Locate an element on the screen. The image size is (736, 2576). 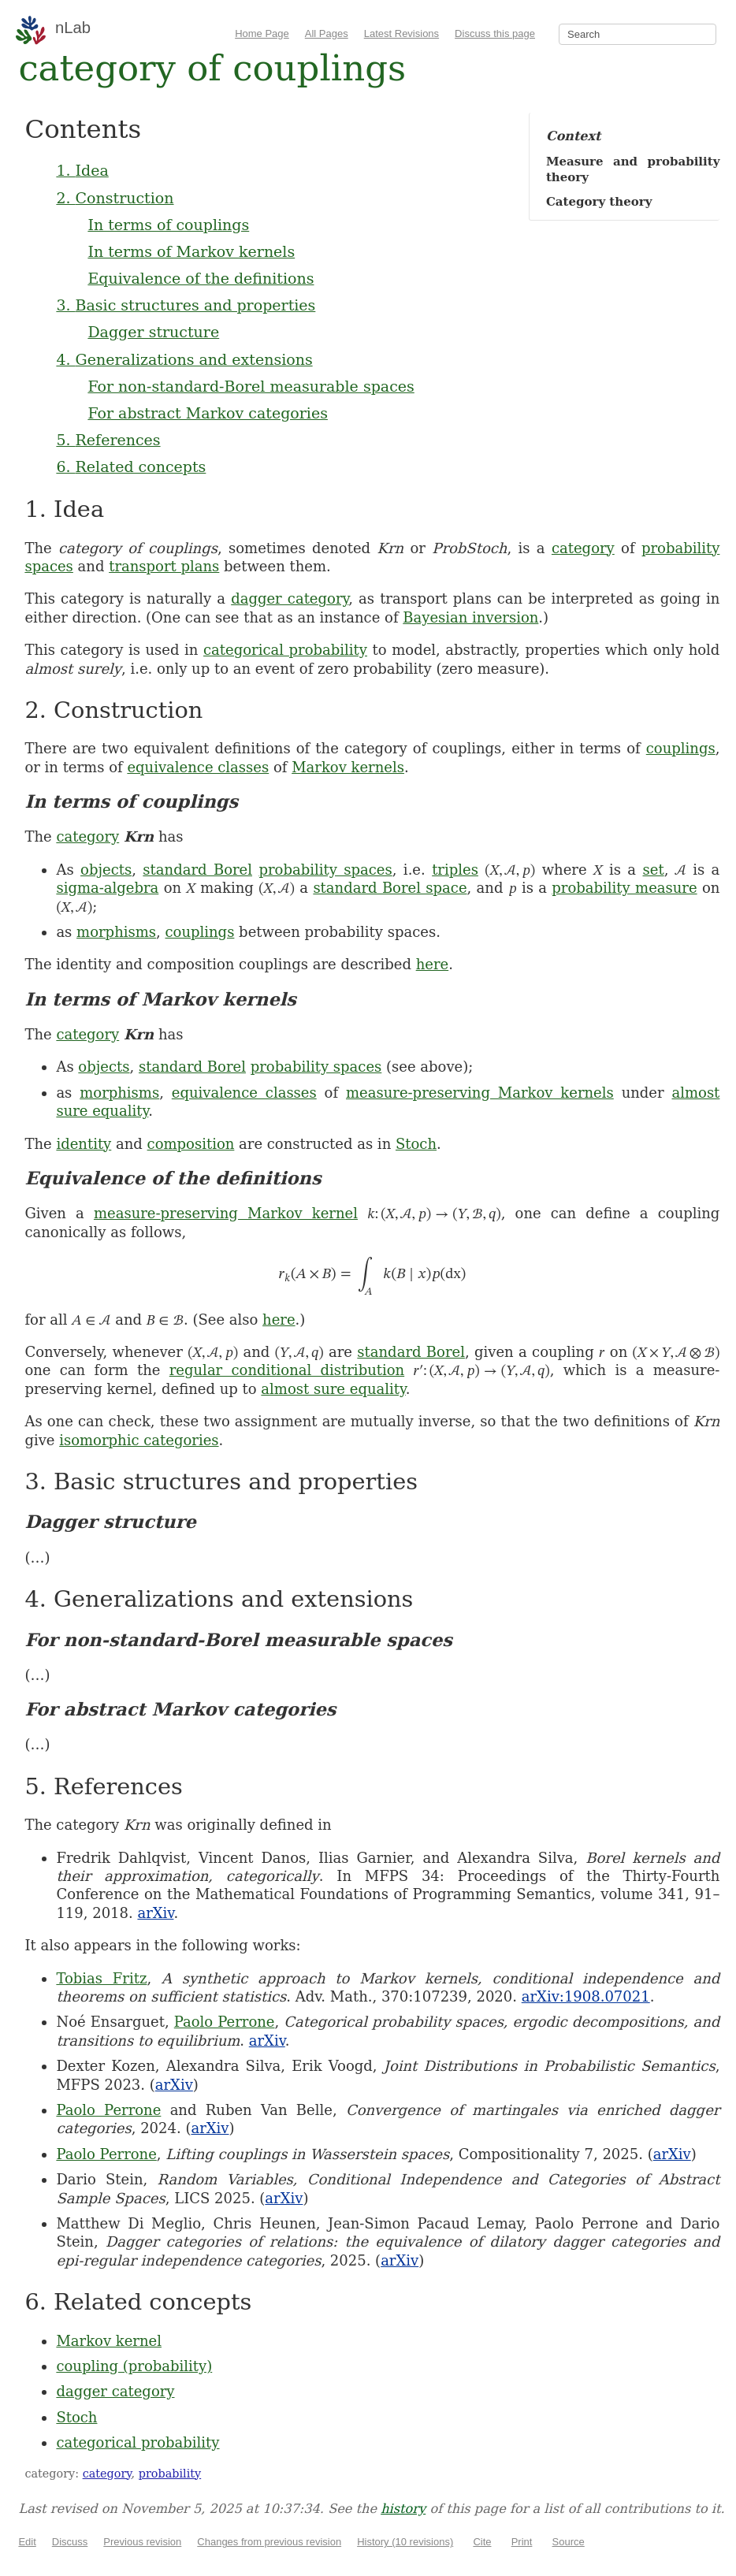
Home Page is located at coordinates (262, 33).